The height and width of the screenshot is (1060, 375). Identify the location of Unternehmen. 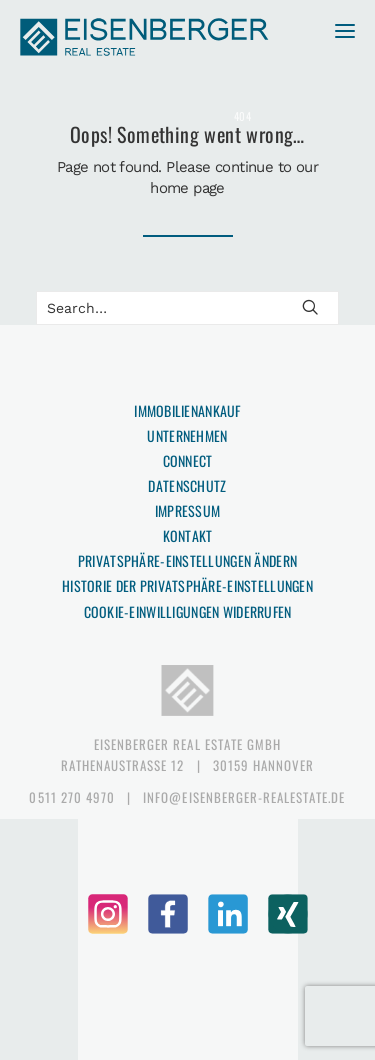
(187, 435).